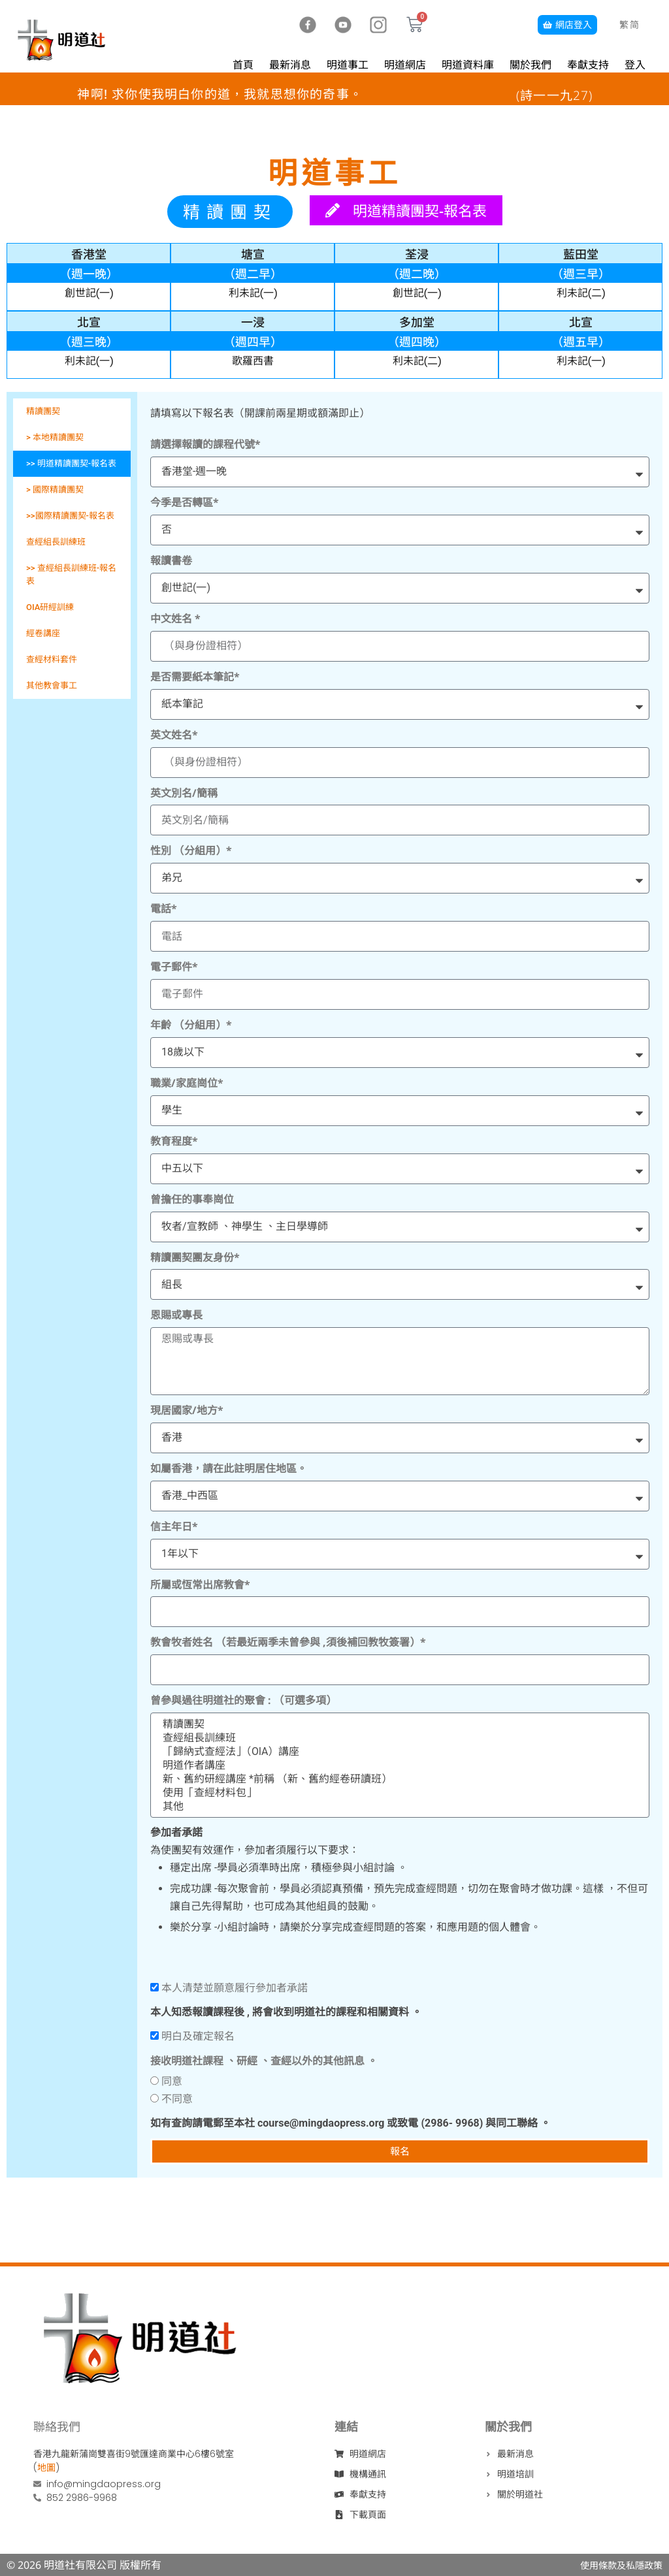 This screenshot has height=2576, width=669. Describe the element at coordinates (174, 735) in the screenshot. I see `英文姓名*` at that location.